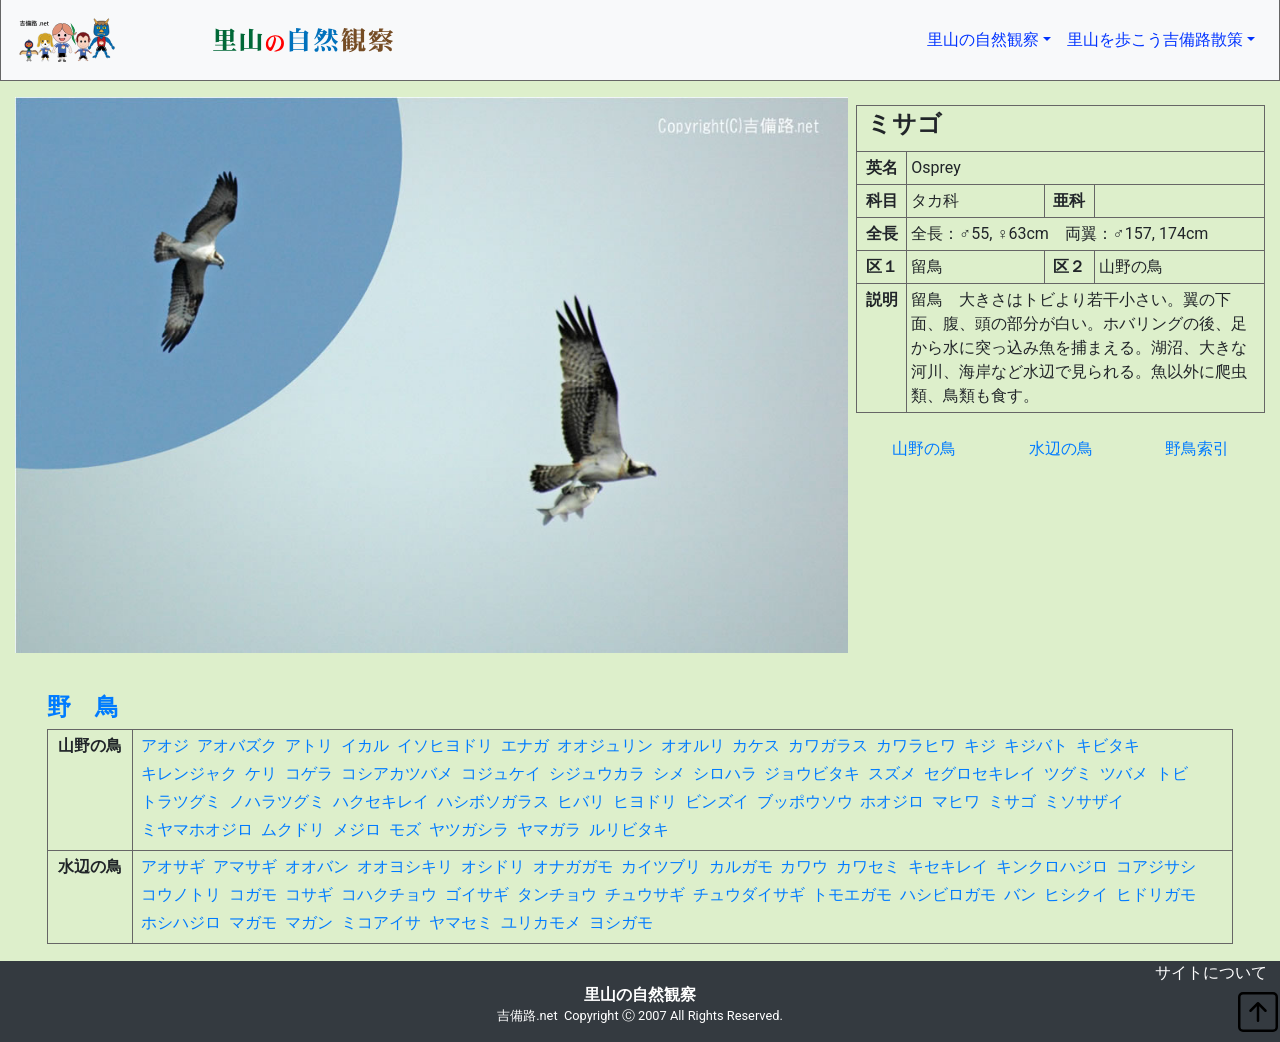 This screenshot has width=1280, height=1042. What do you see at coordinates (1068, 773) in the screenshot?
I see `ツグミ` at bounding box center [1068, 773].